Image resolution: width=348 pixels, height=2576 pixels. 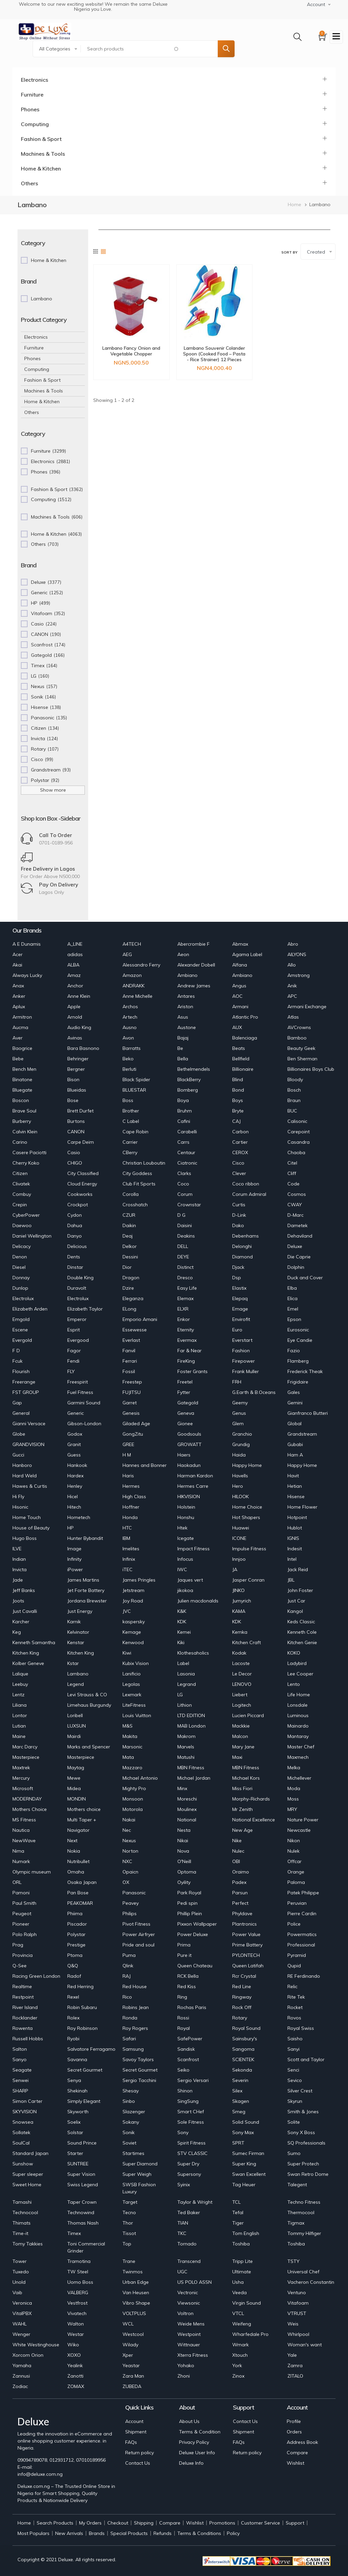 What do you see at coordinates (145, 1465) in the screenshot?
I see `Hannes and Bonner` at bounding box center [145, 1465].